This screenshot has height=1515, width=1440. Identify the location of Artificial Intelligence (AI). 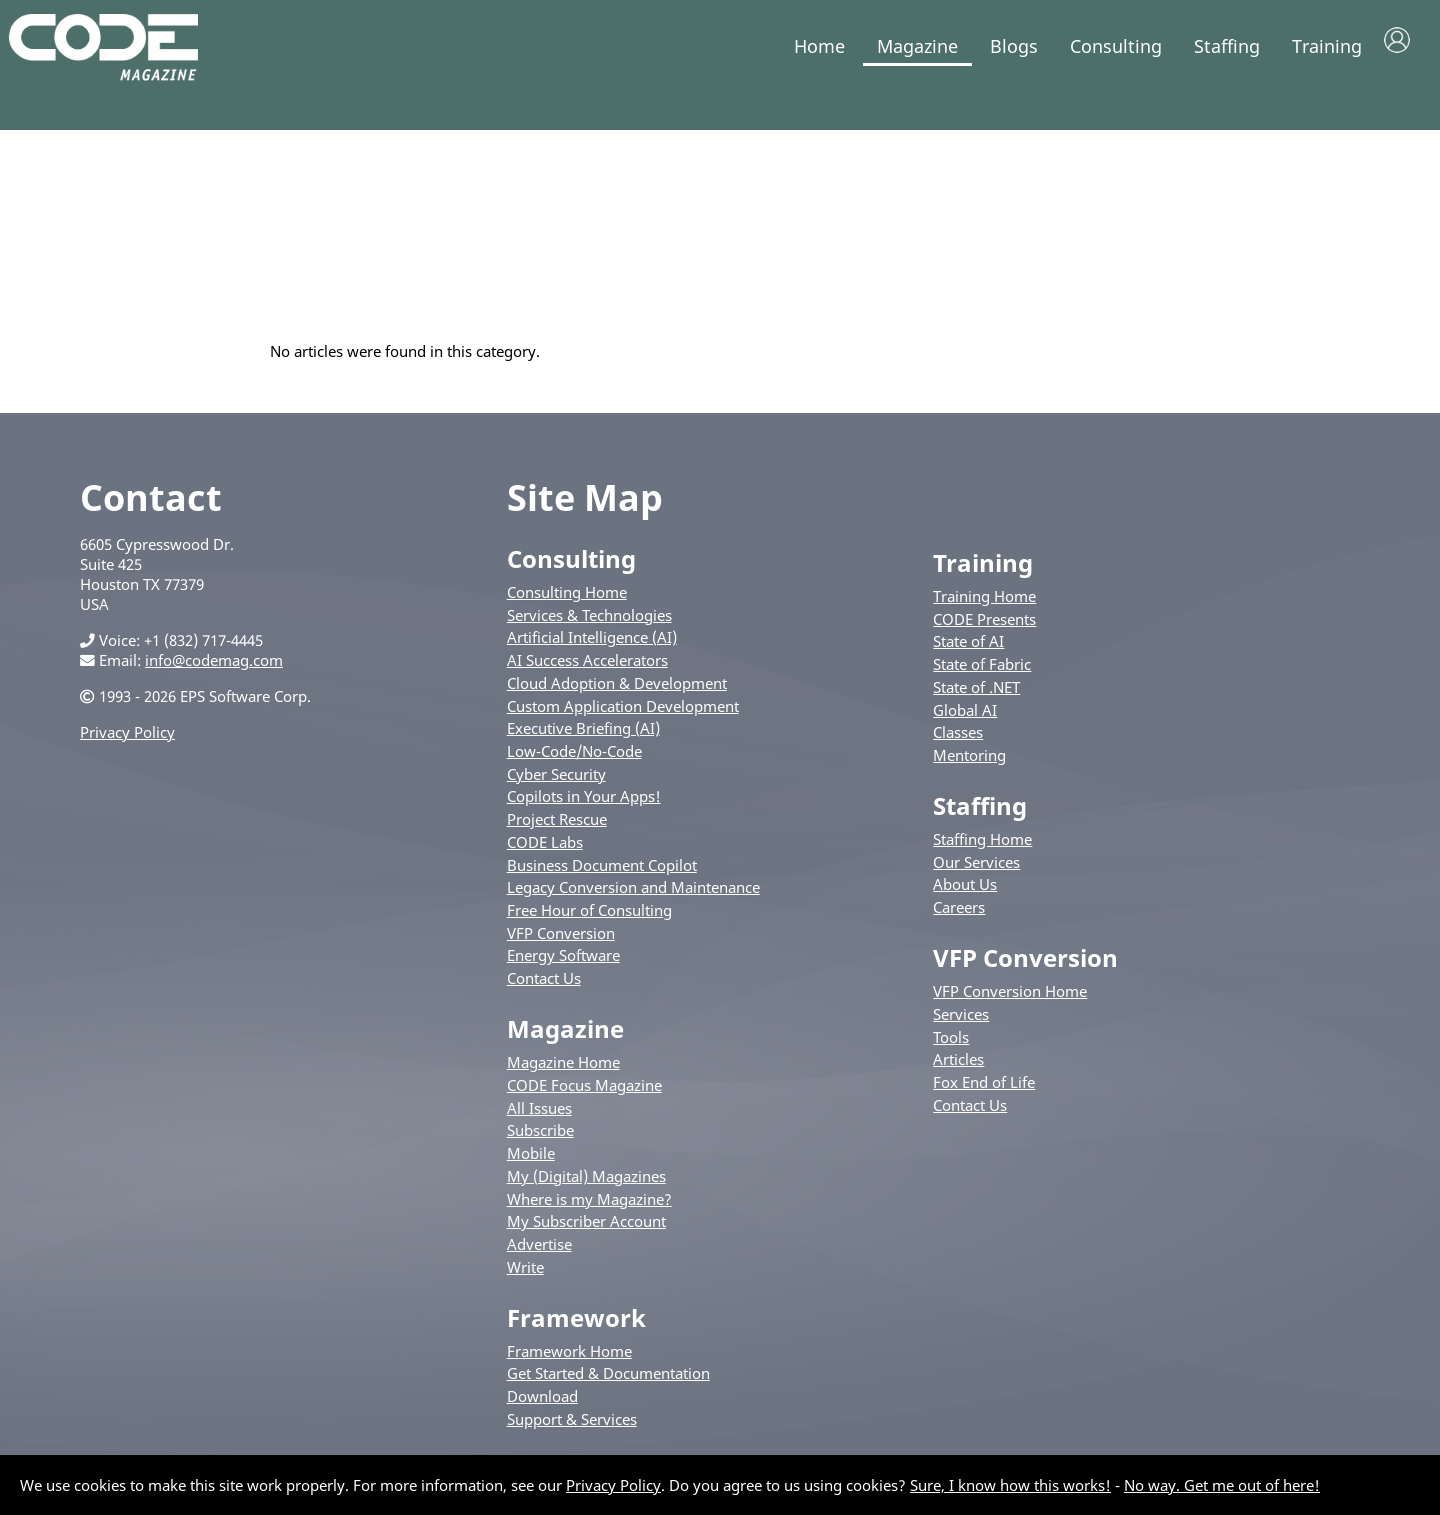
(592, 648).